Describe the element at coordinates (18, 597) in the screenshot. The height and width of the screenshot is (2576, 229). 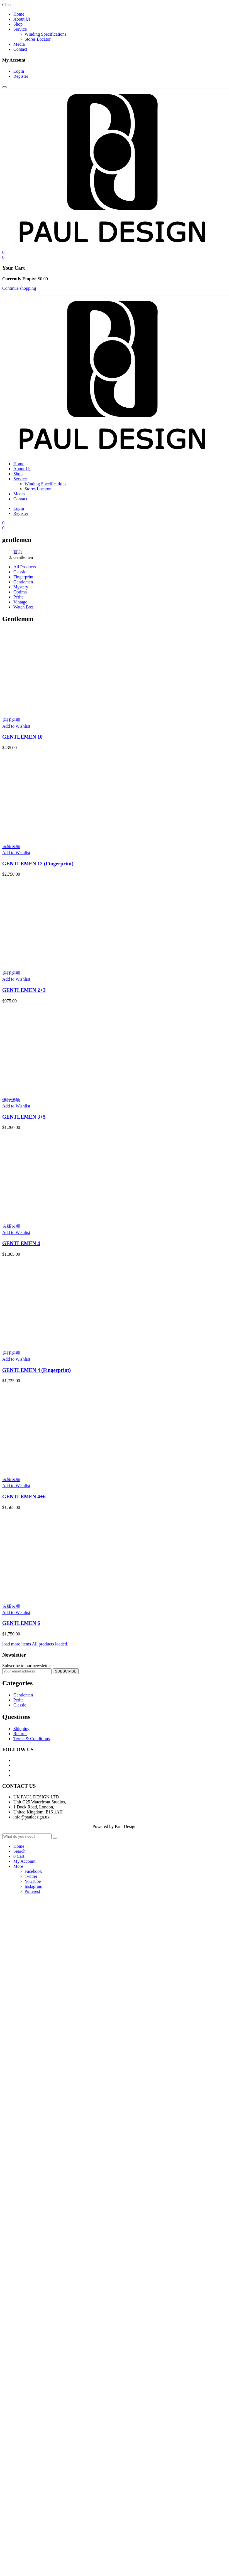
I see `Petite` at that location.